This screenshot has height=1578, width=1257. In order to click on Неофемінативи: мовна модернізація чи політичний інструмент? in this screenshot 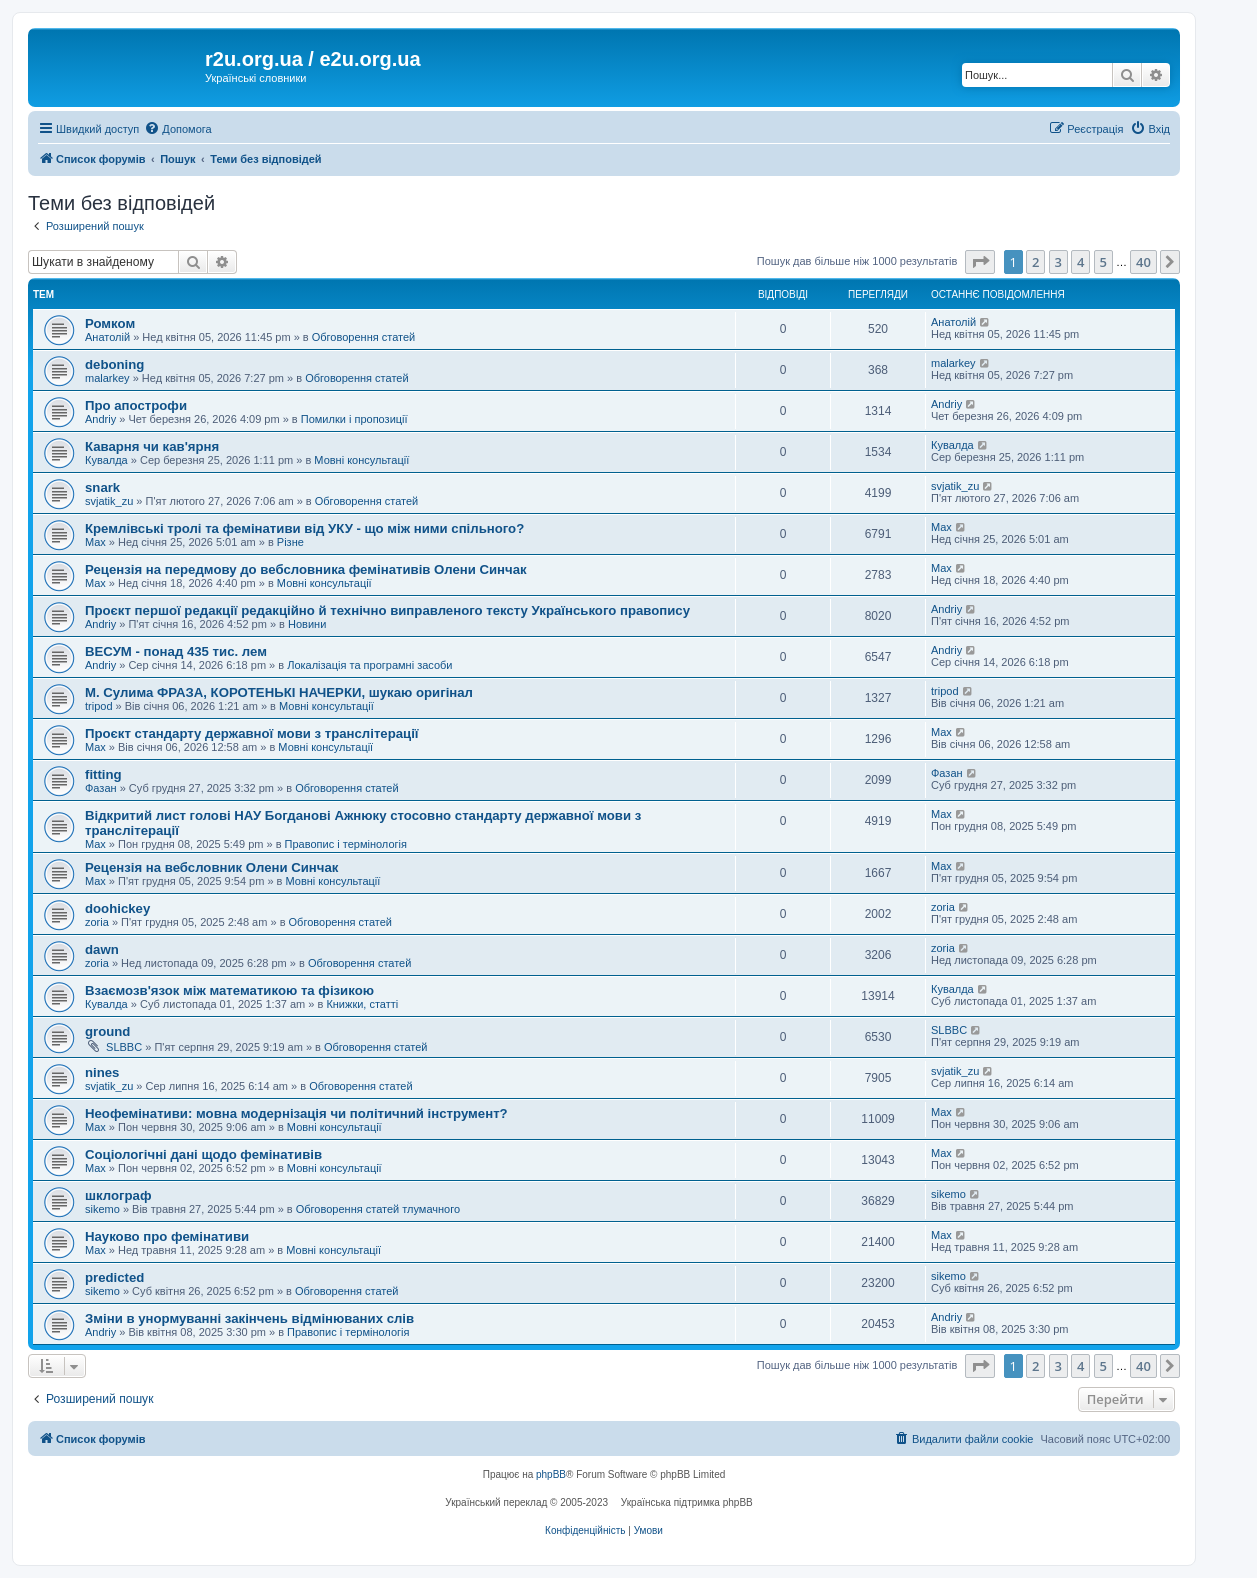, I will do `click(296, 1113)`.